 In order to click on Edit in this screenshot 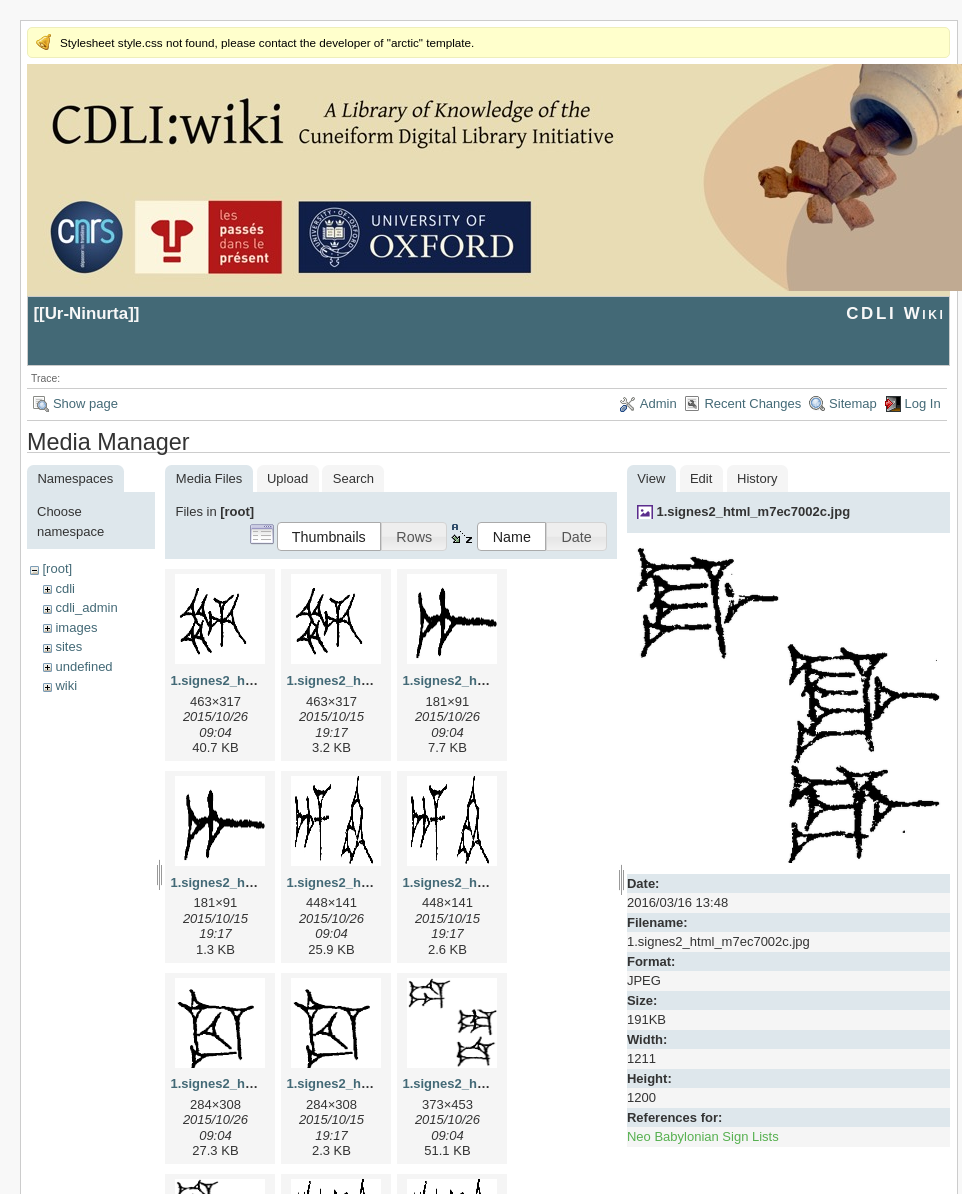, I will do `click(701, 478)`.